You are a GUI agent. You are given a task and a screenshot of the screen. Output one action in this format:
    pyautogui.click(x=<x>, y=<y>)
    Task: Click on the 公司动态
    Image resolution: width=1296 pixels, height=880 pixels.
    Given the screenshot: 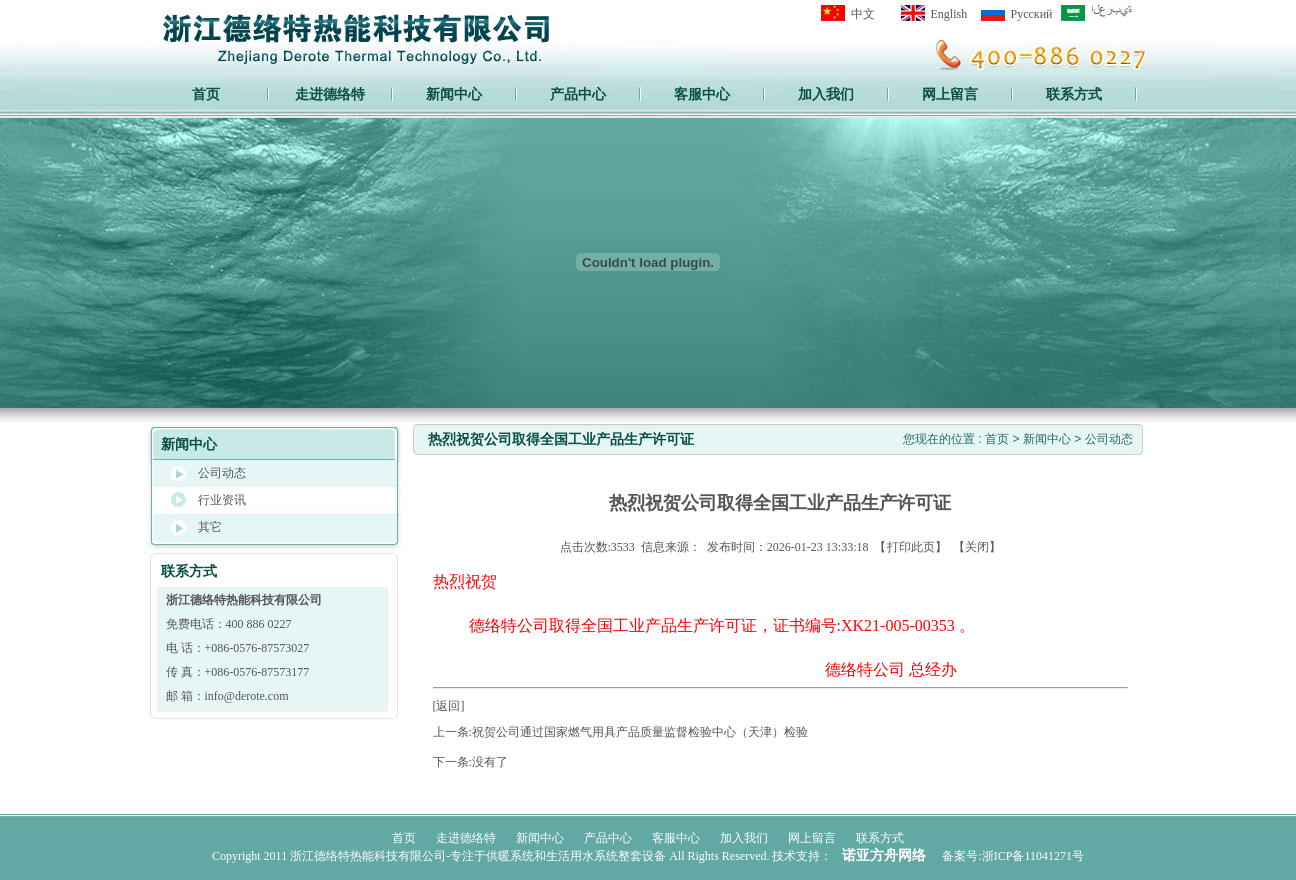 What is the action you would take?
    pyautogui.click(x=1109, y=439)
    